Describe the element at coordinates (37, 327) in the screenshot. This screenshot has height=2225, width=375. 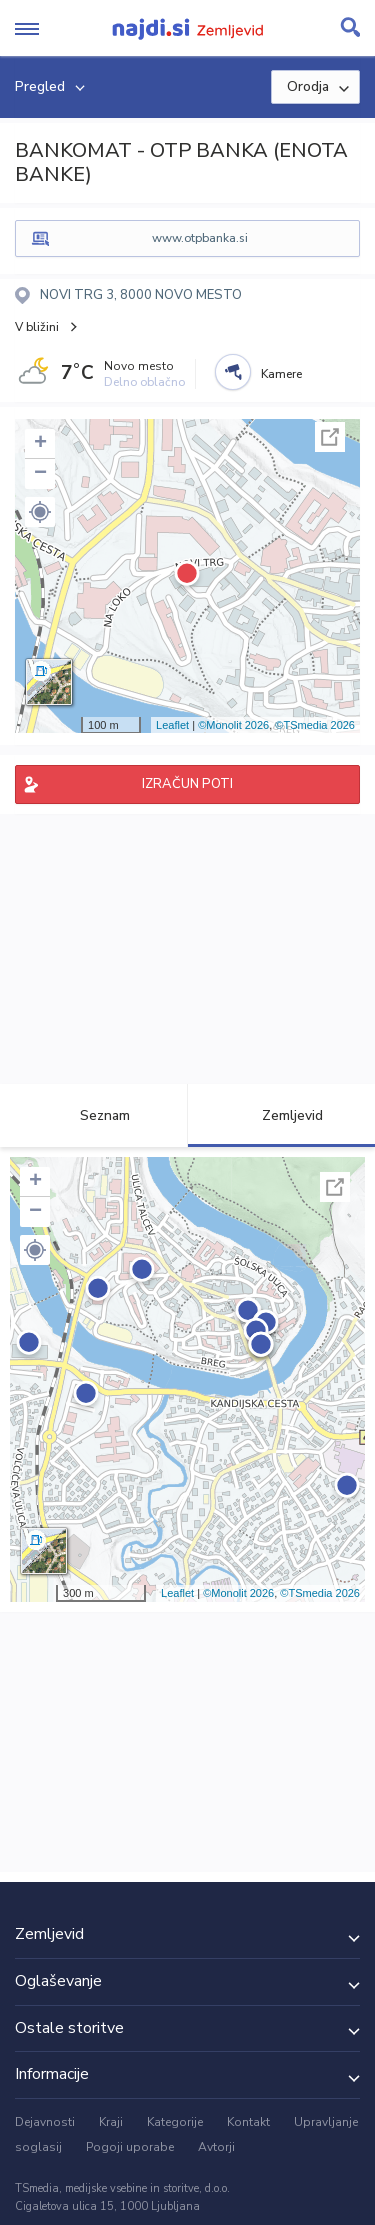
I see `V bližini` at that location.